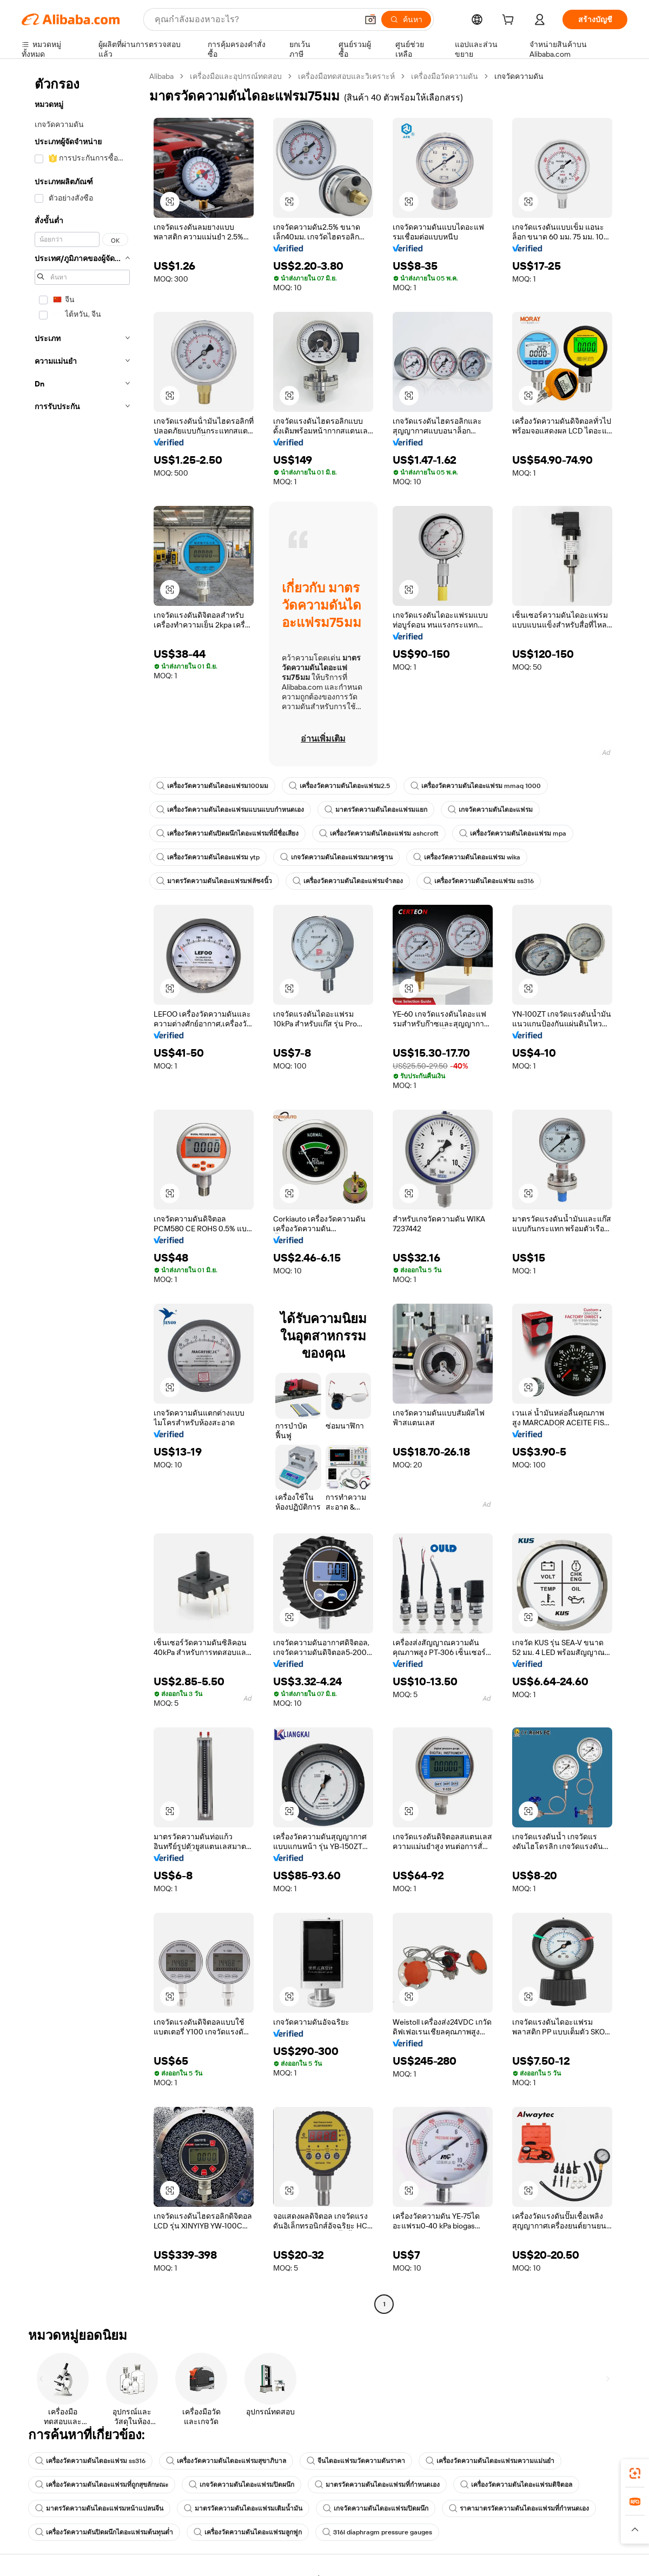 The height and width of the screenshot is (2576, 649). Describe the element at coordinates (208, 857) in the screenshot. I see `เครื่องวัดความดันไดอะแฟรม ytp` at that location.